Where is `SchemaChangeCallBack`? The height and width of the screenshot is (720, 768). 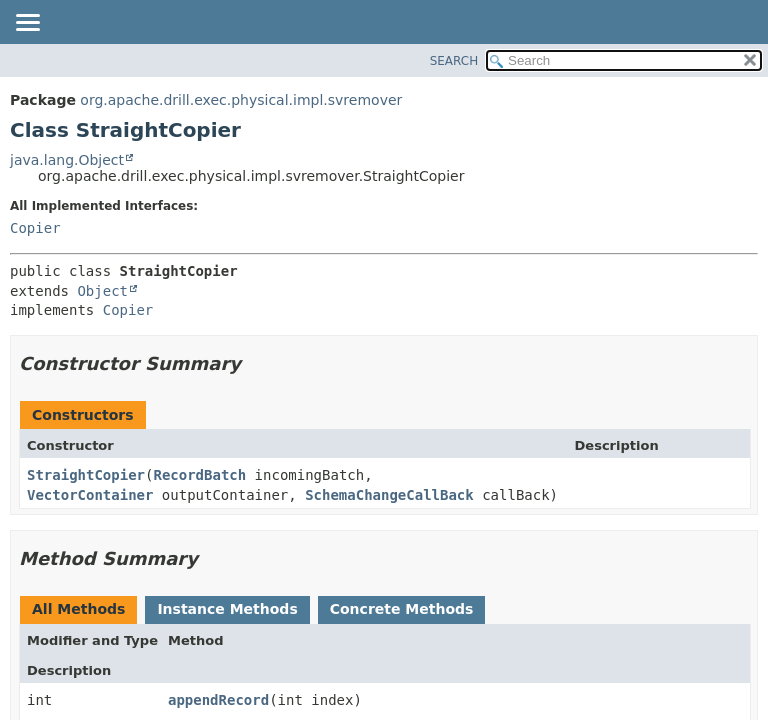 SchemaChangeCallBack is located at coordinates (389, 495).